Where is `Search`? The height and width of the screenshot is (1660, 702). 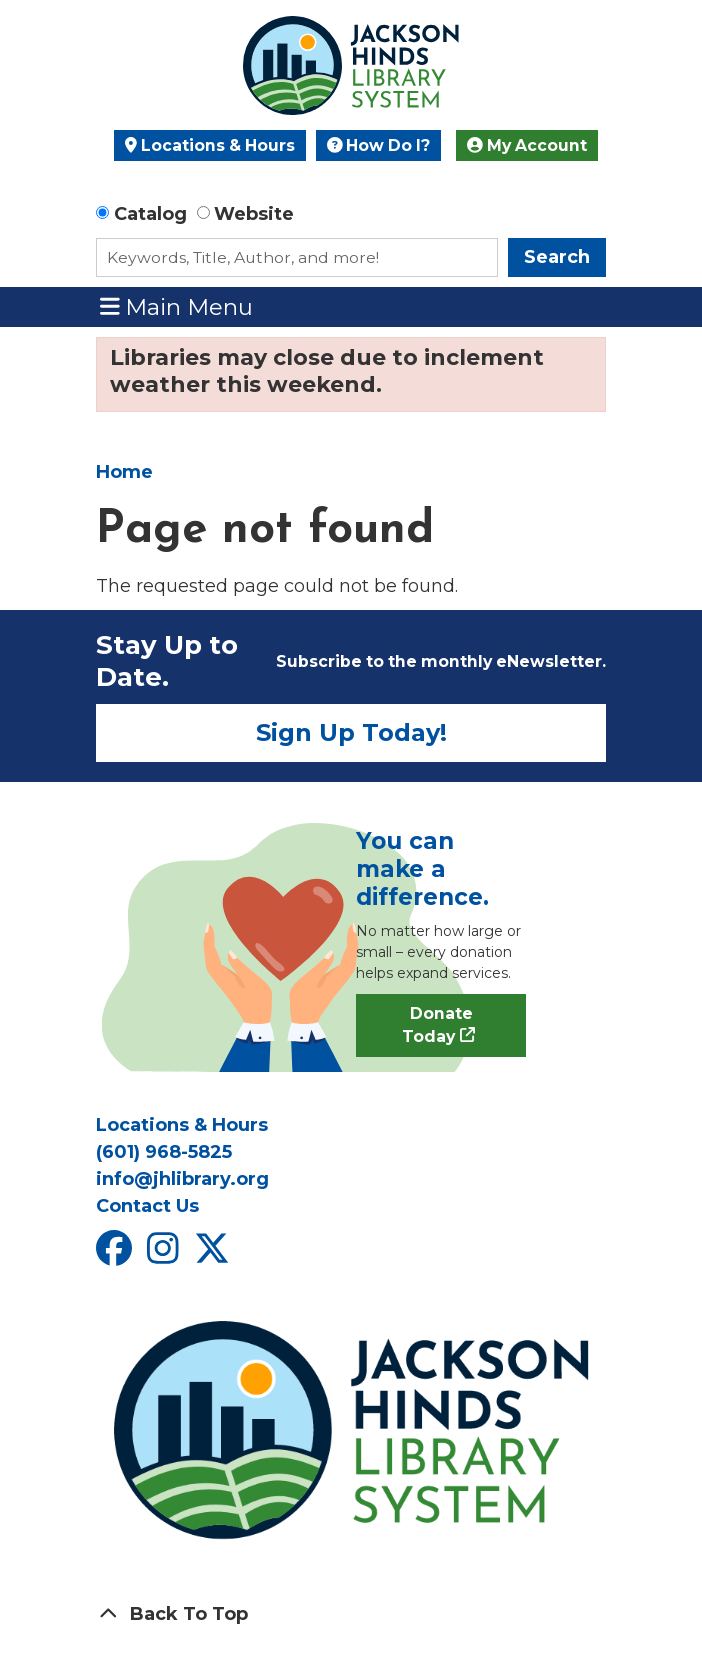 Search is located at coordinates (557, 257).